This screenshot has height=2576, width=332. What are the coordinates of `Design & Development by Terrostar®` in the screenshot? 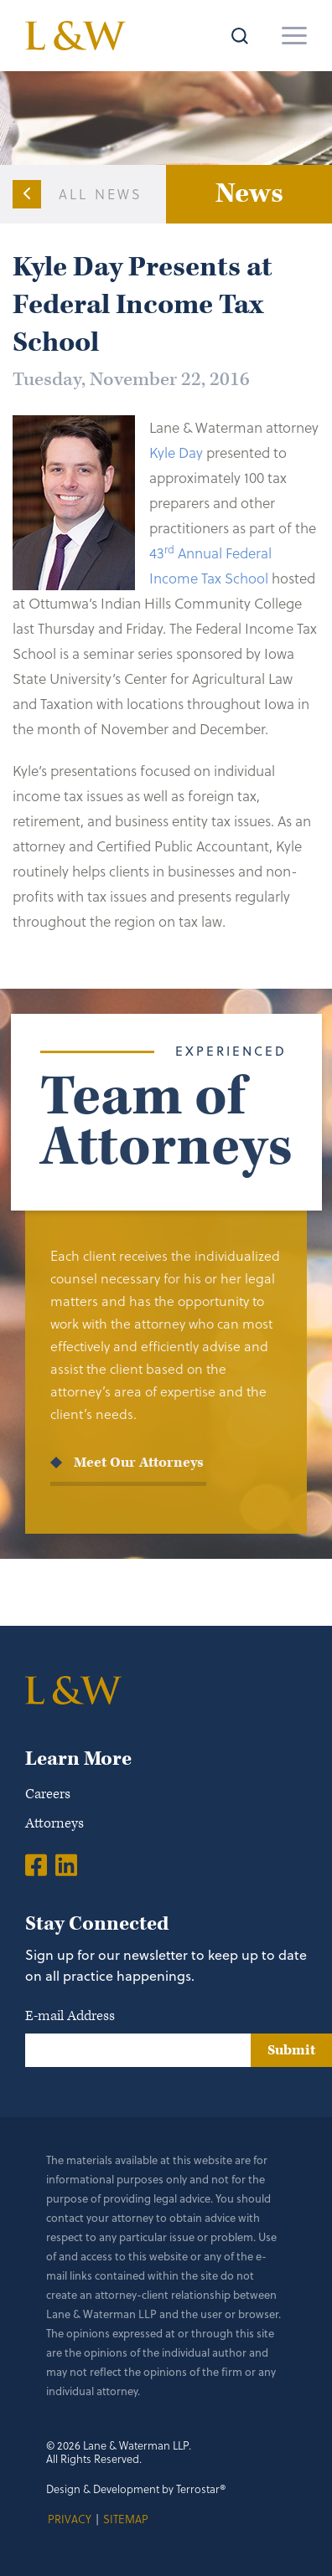 It's located at (136, 2488).